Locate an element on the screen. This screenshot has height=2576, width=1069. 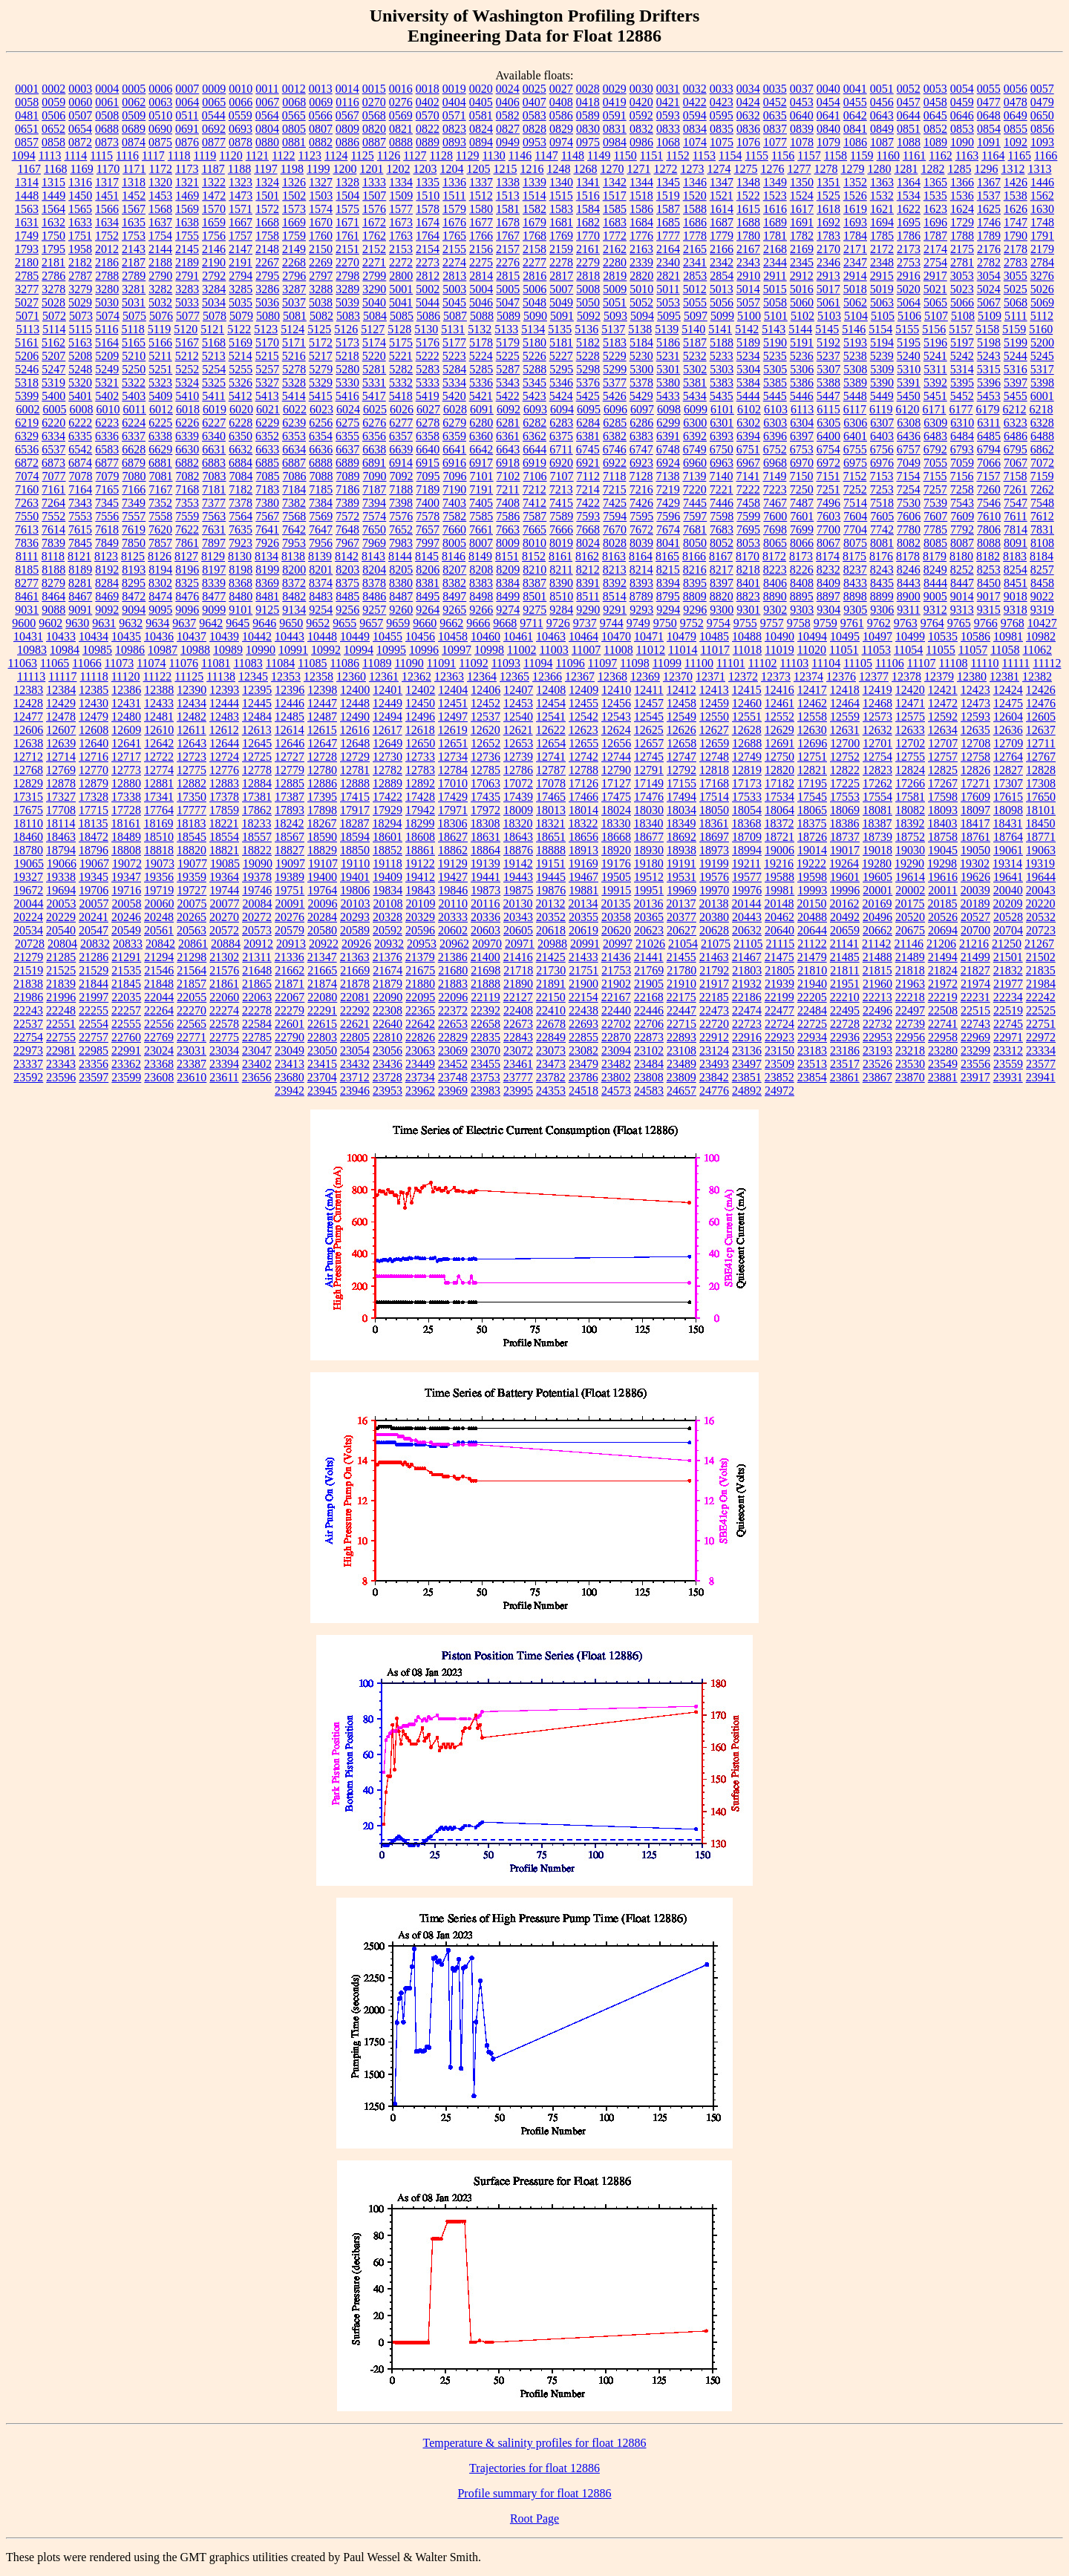
6308 is located at coordinates (909, 422).